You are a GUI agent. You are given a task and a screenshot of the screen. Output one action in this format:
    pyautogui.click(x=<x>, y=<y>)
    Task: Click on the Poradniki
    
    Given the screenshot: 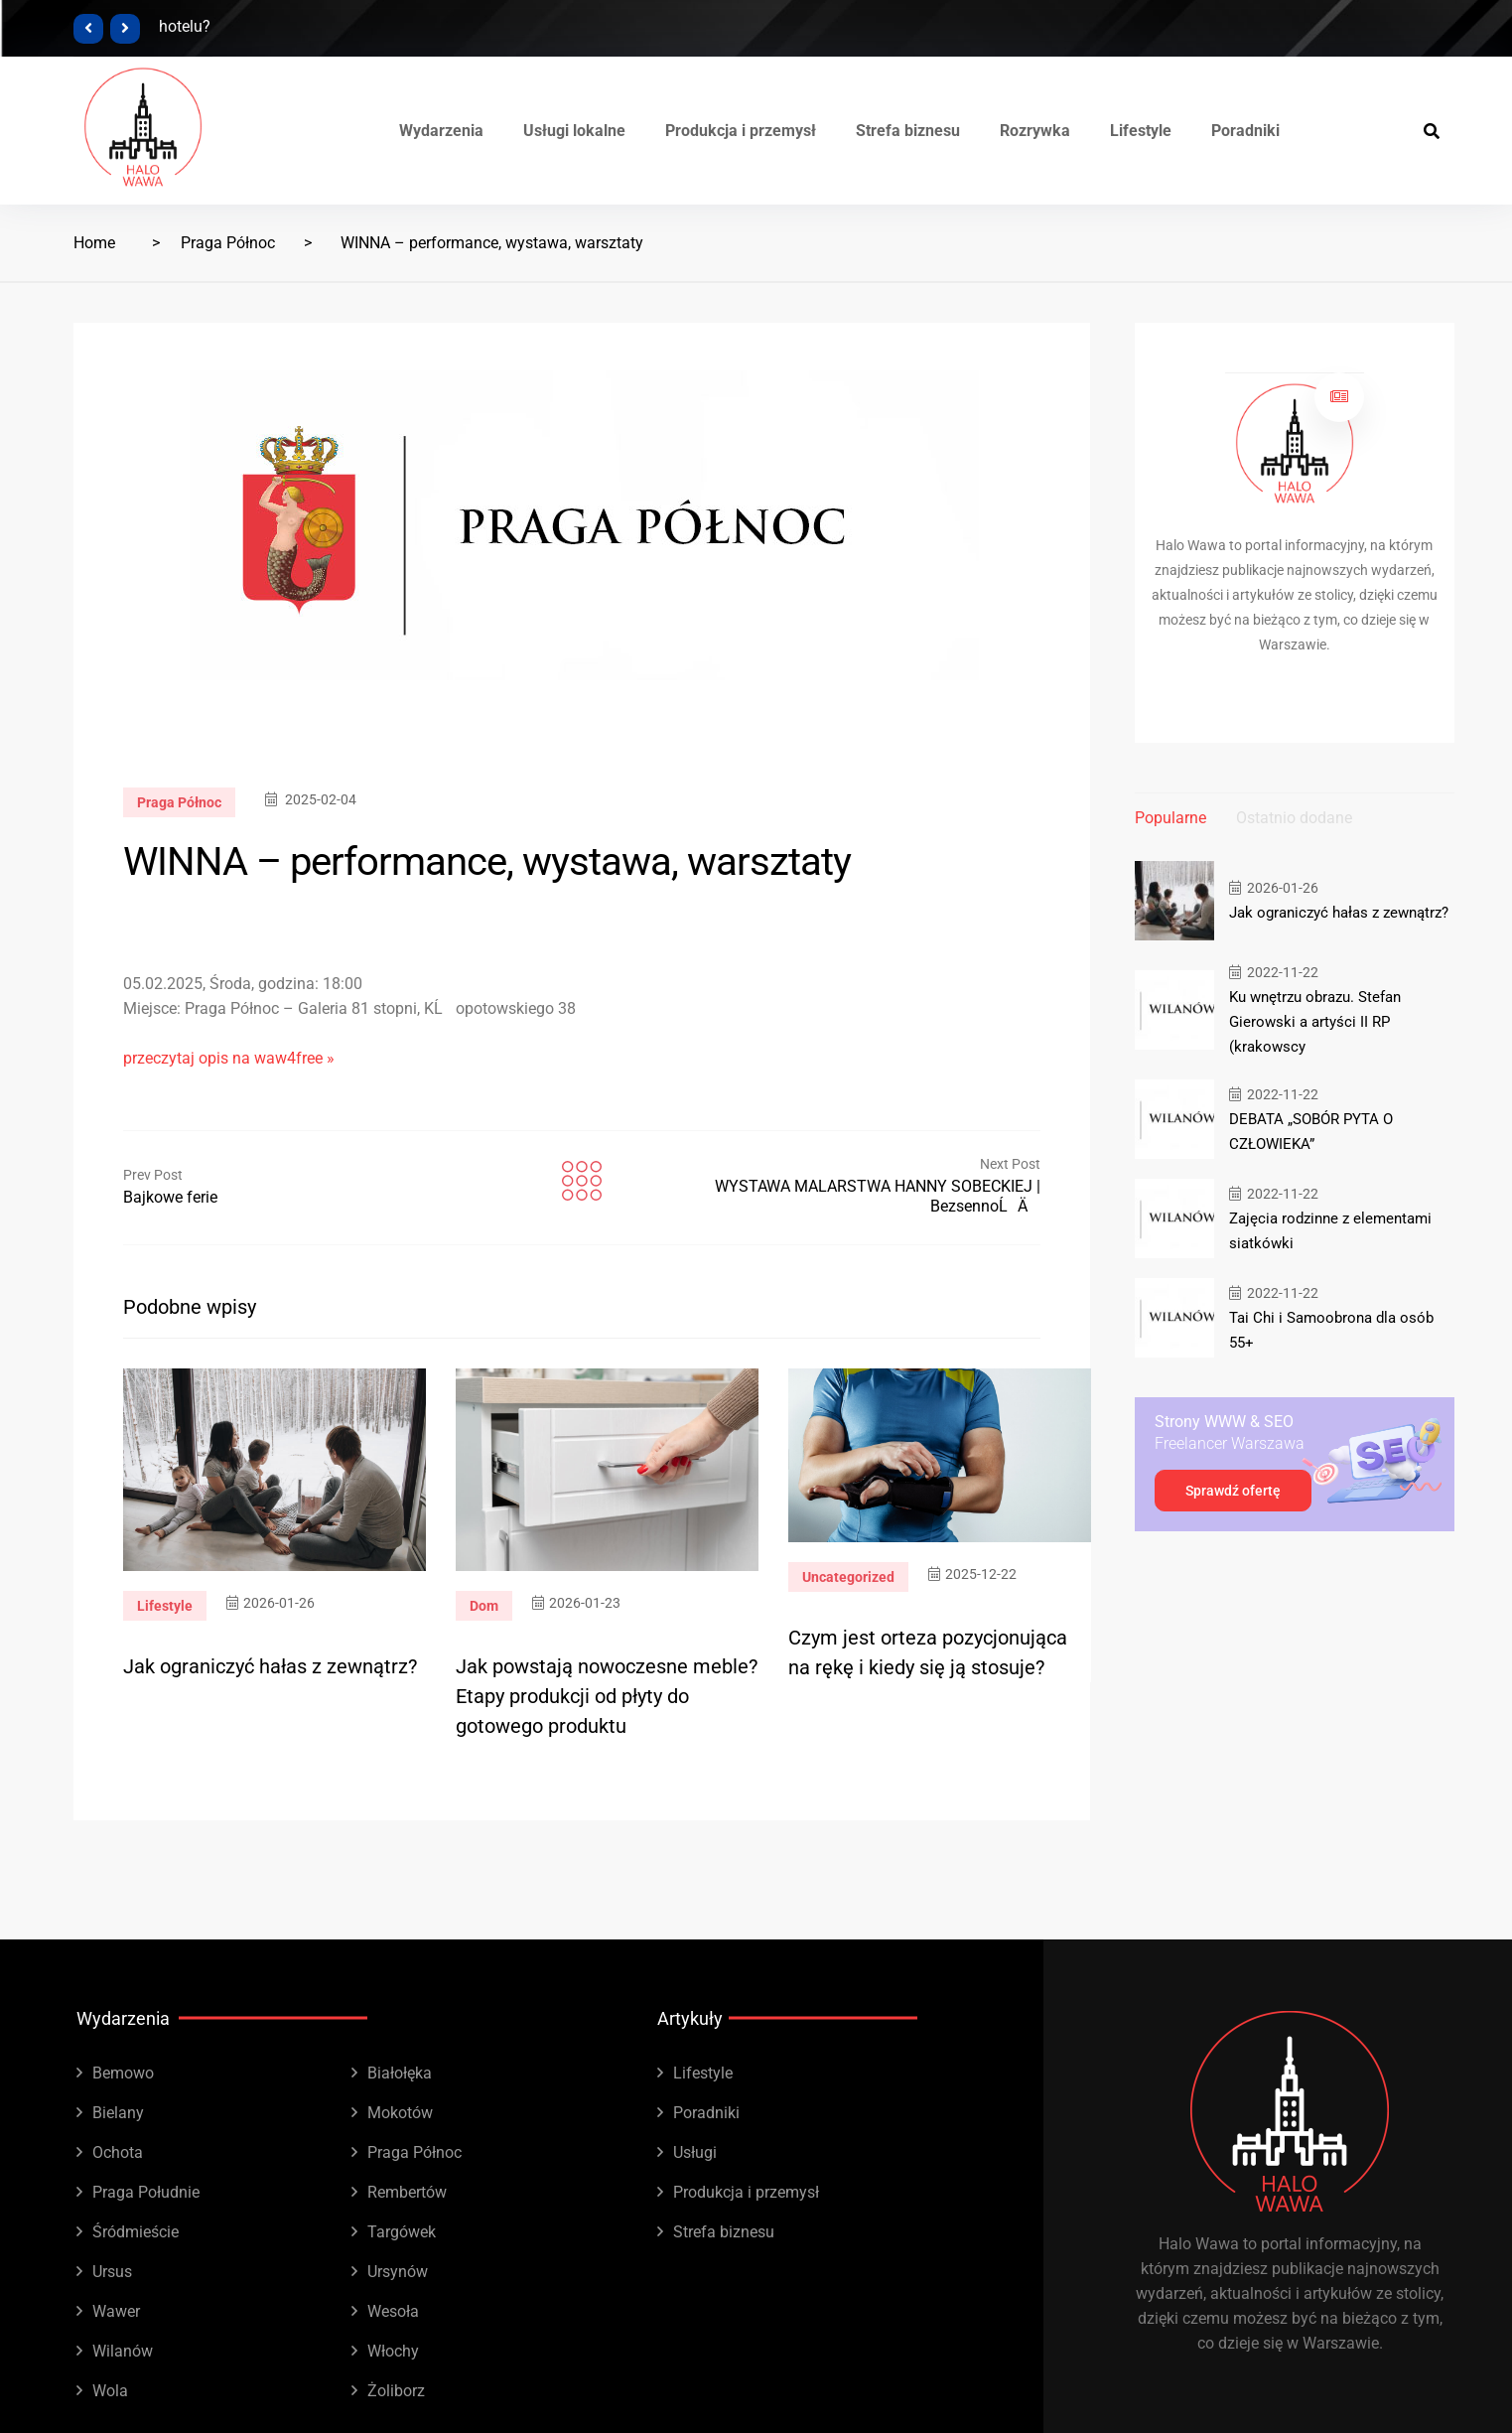 What is the action you would take?
    pyautogui.click(x=1245, y=130)
    